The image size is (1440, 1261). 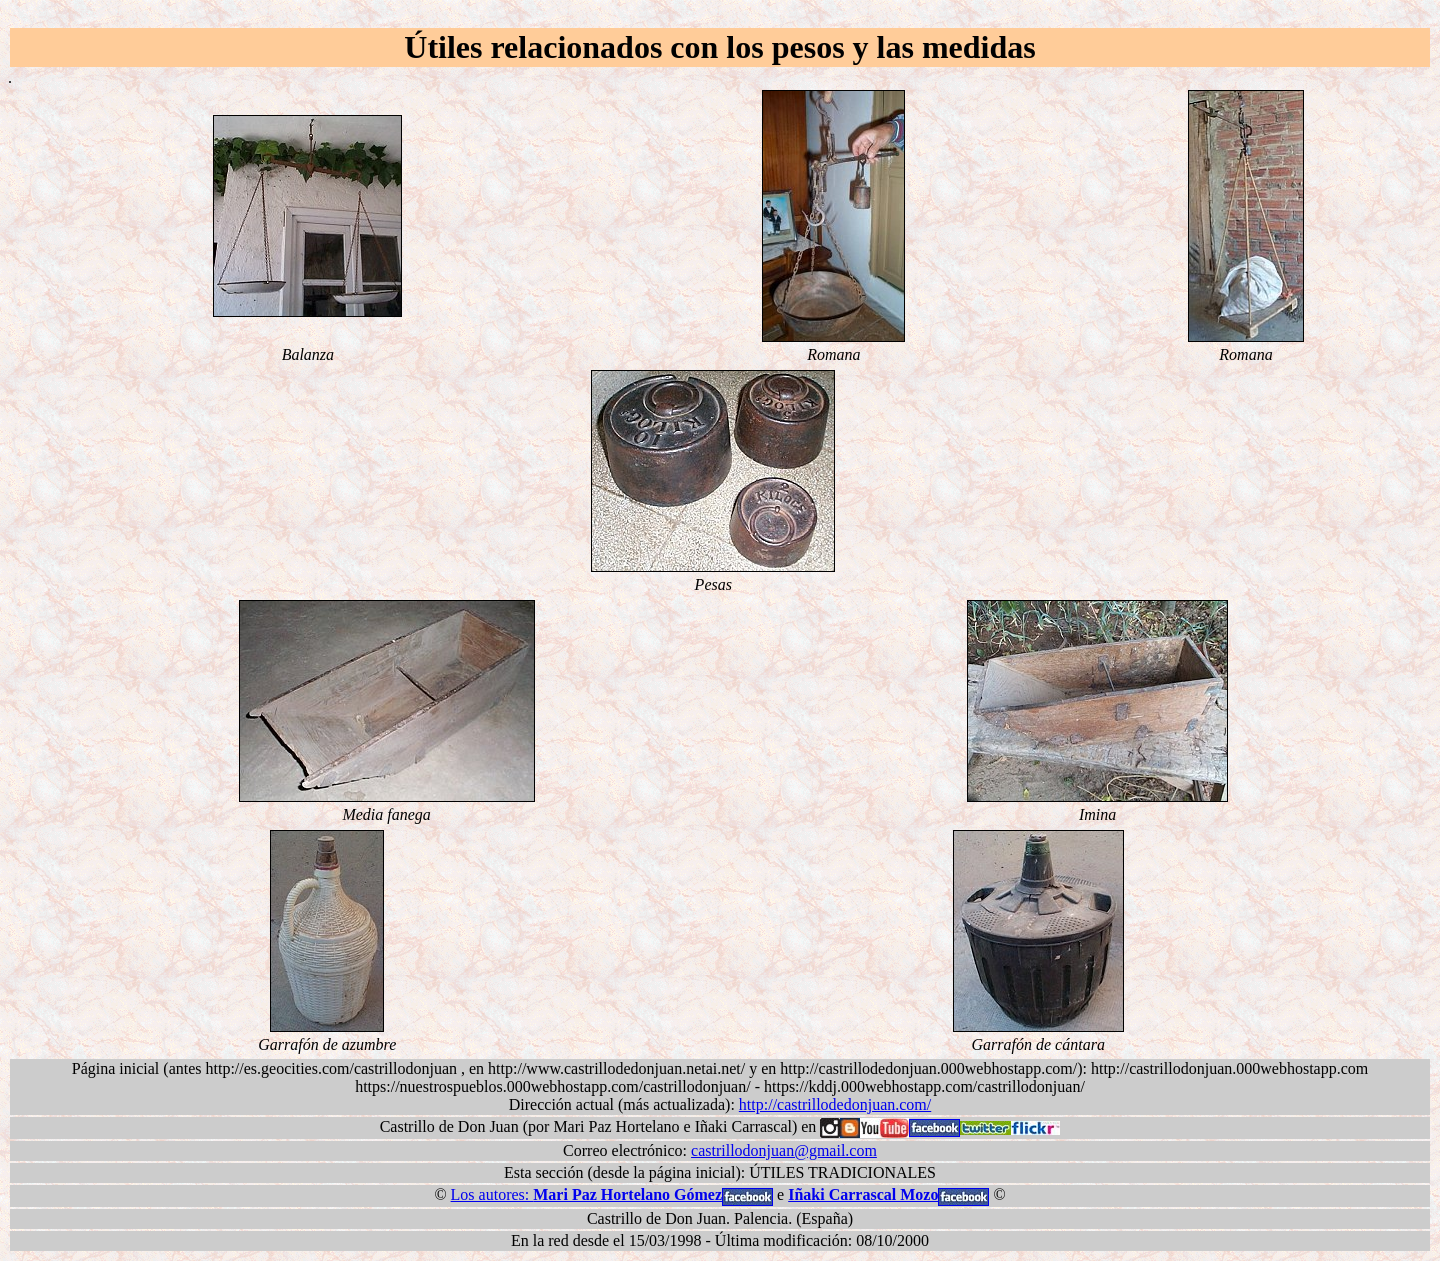 I want to click on http://castrillodedonjuan.com/, so click(x=835, y=1104).